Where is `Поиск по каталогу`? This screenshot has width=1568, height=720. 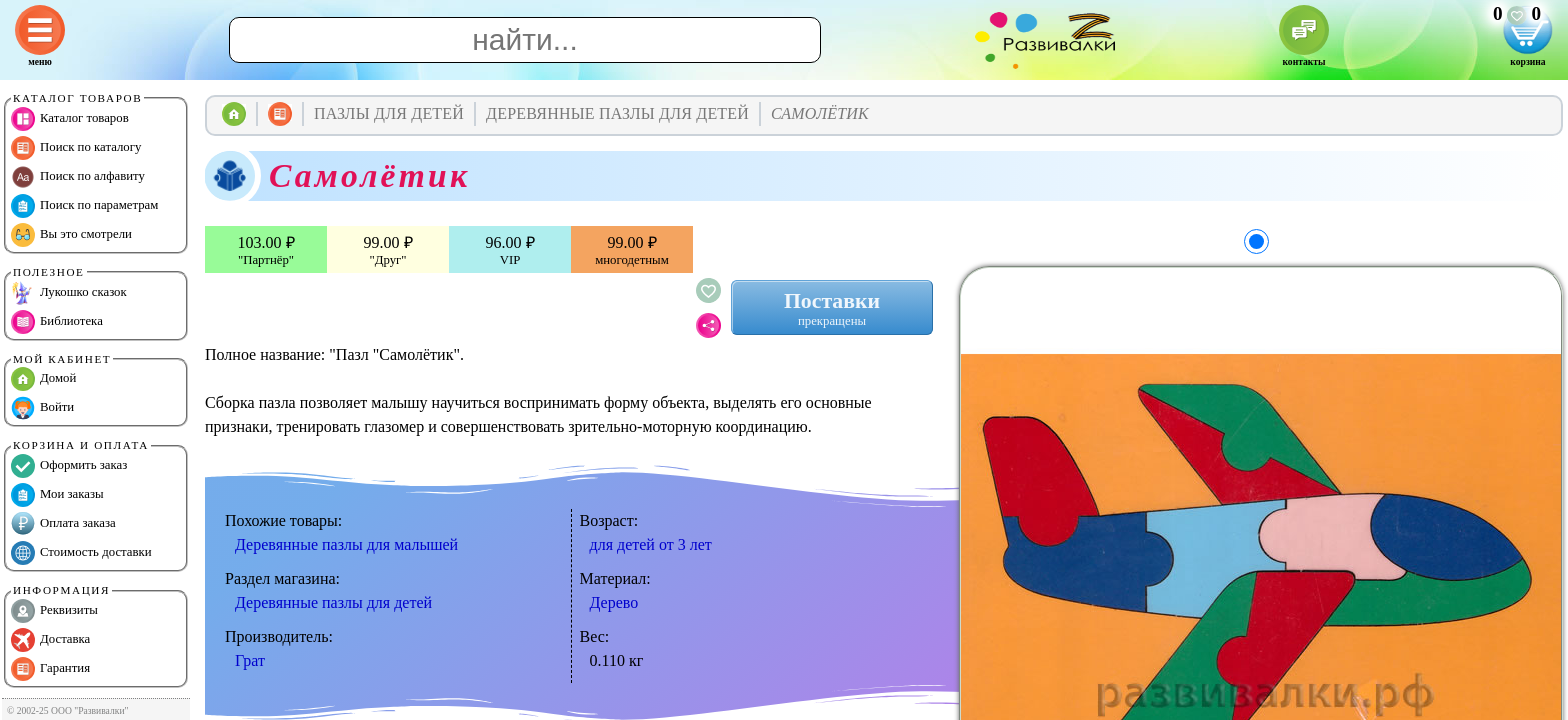 Поиск по каталогу is located at coordinates (76, 148).